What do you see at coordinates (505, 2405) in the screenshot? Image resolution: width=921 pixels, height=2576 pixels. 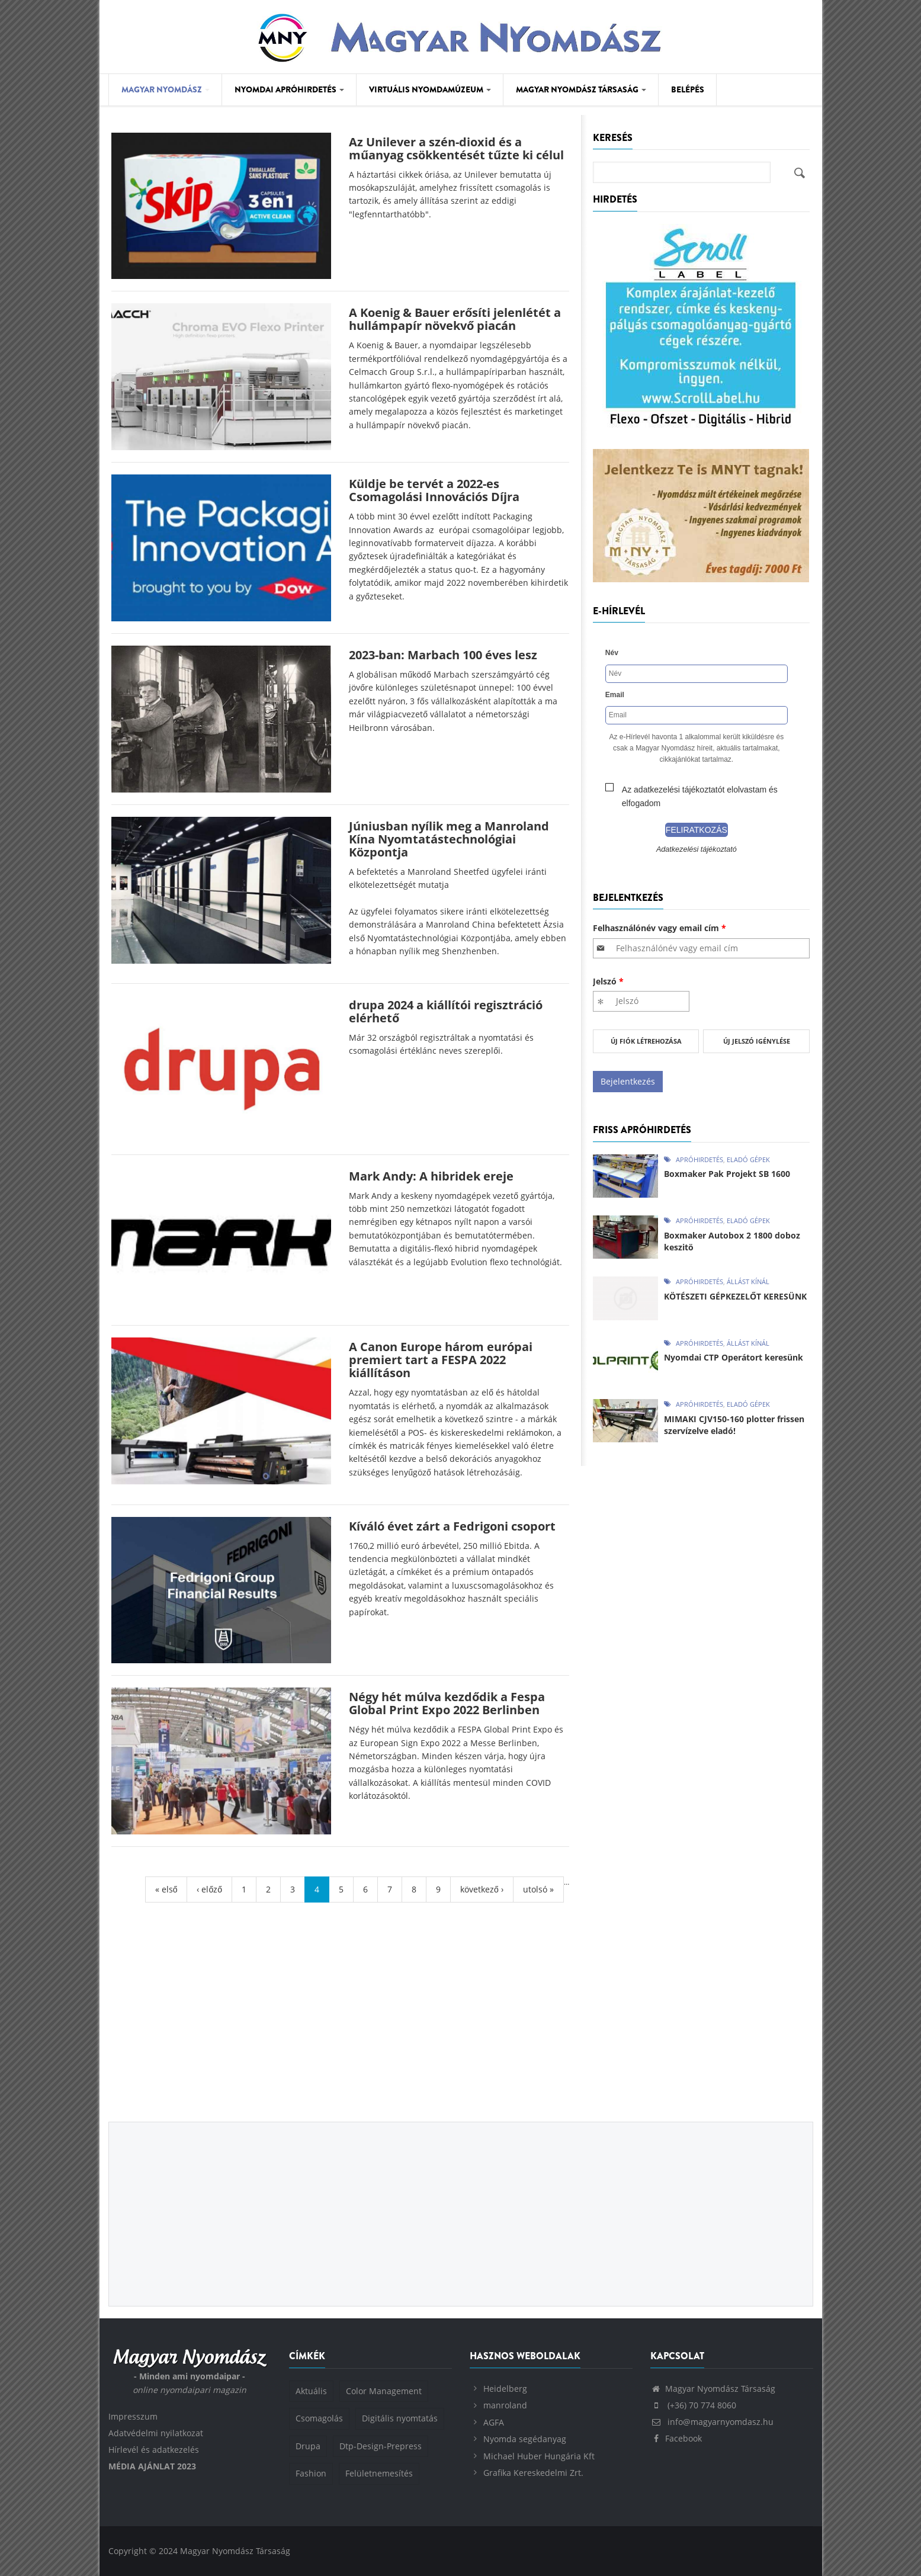 I see `manroland` at bounding box center [505, 2405].